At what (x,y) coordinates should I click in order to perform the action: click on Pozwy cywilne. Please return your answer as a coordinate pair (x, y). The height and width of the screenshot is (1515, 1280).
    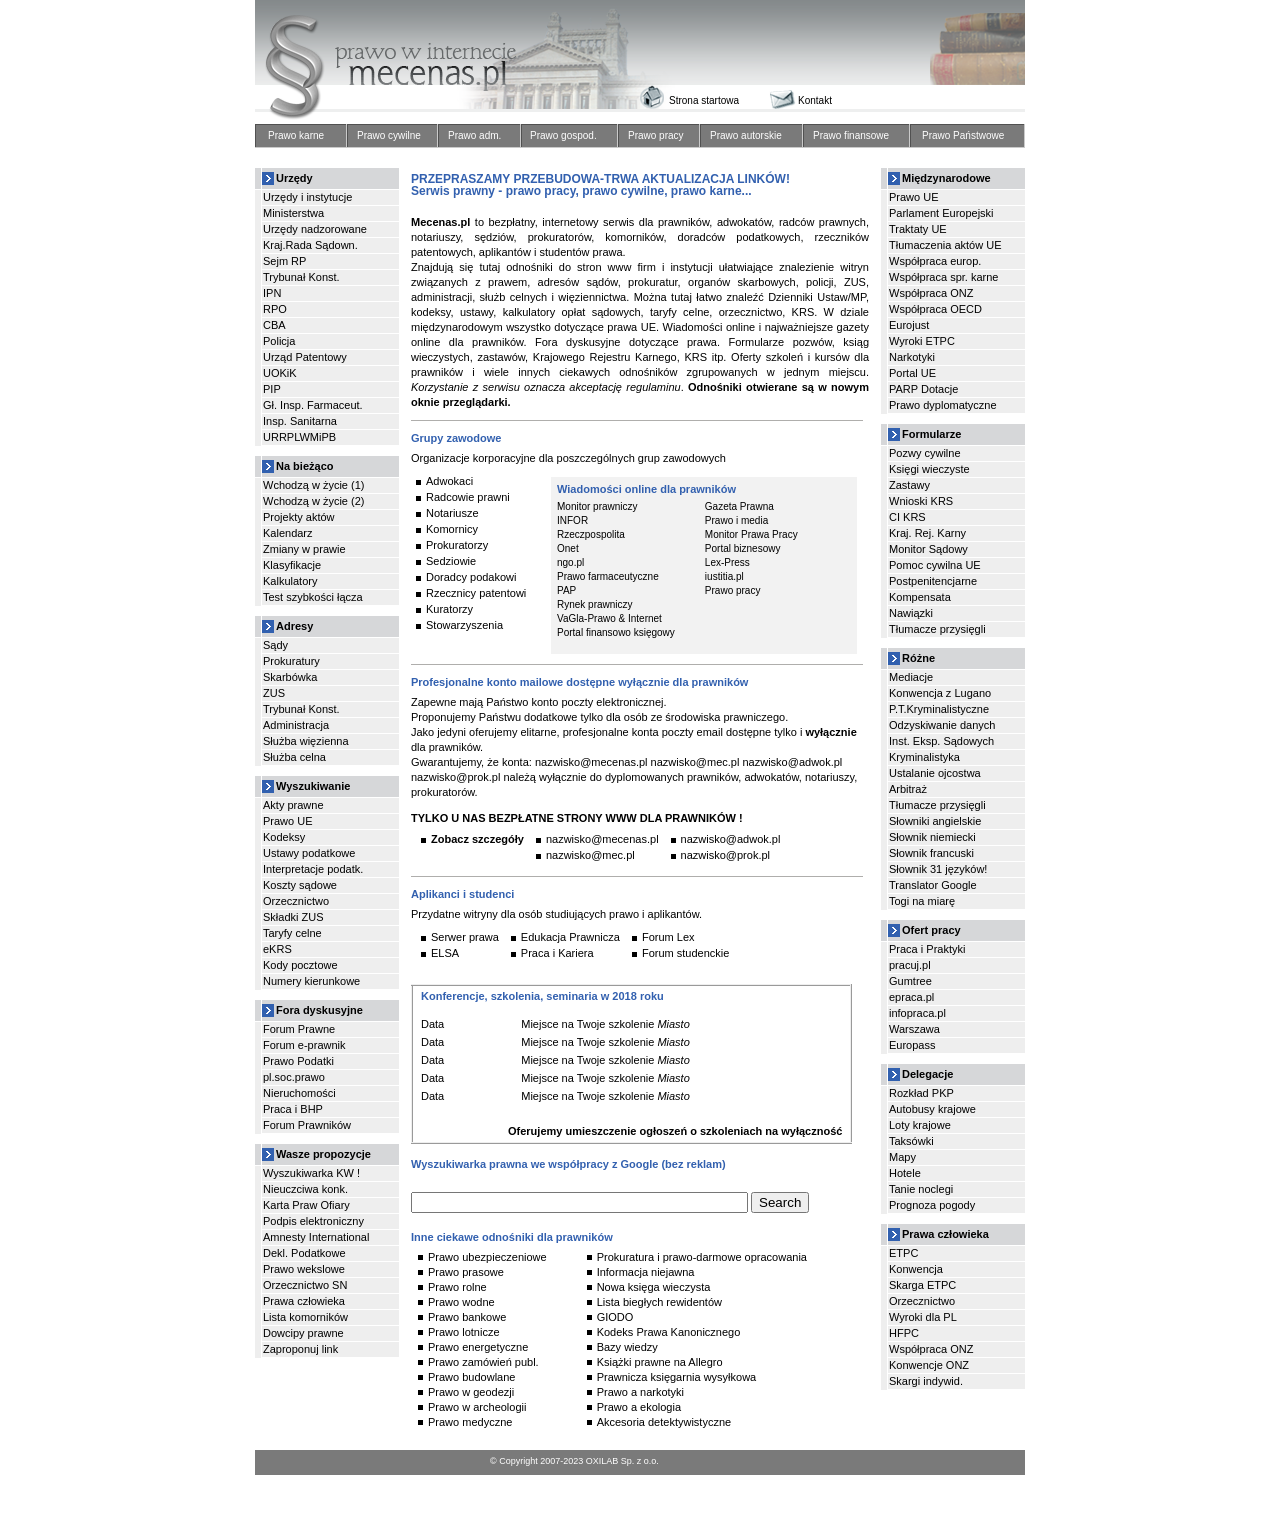
    Looking at the image, I should click on (925, 453).